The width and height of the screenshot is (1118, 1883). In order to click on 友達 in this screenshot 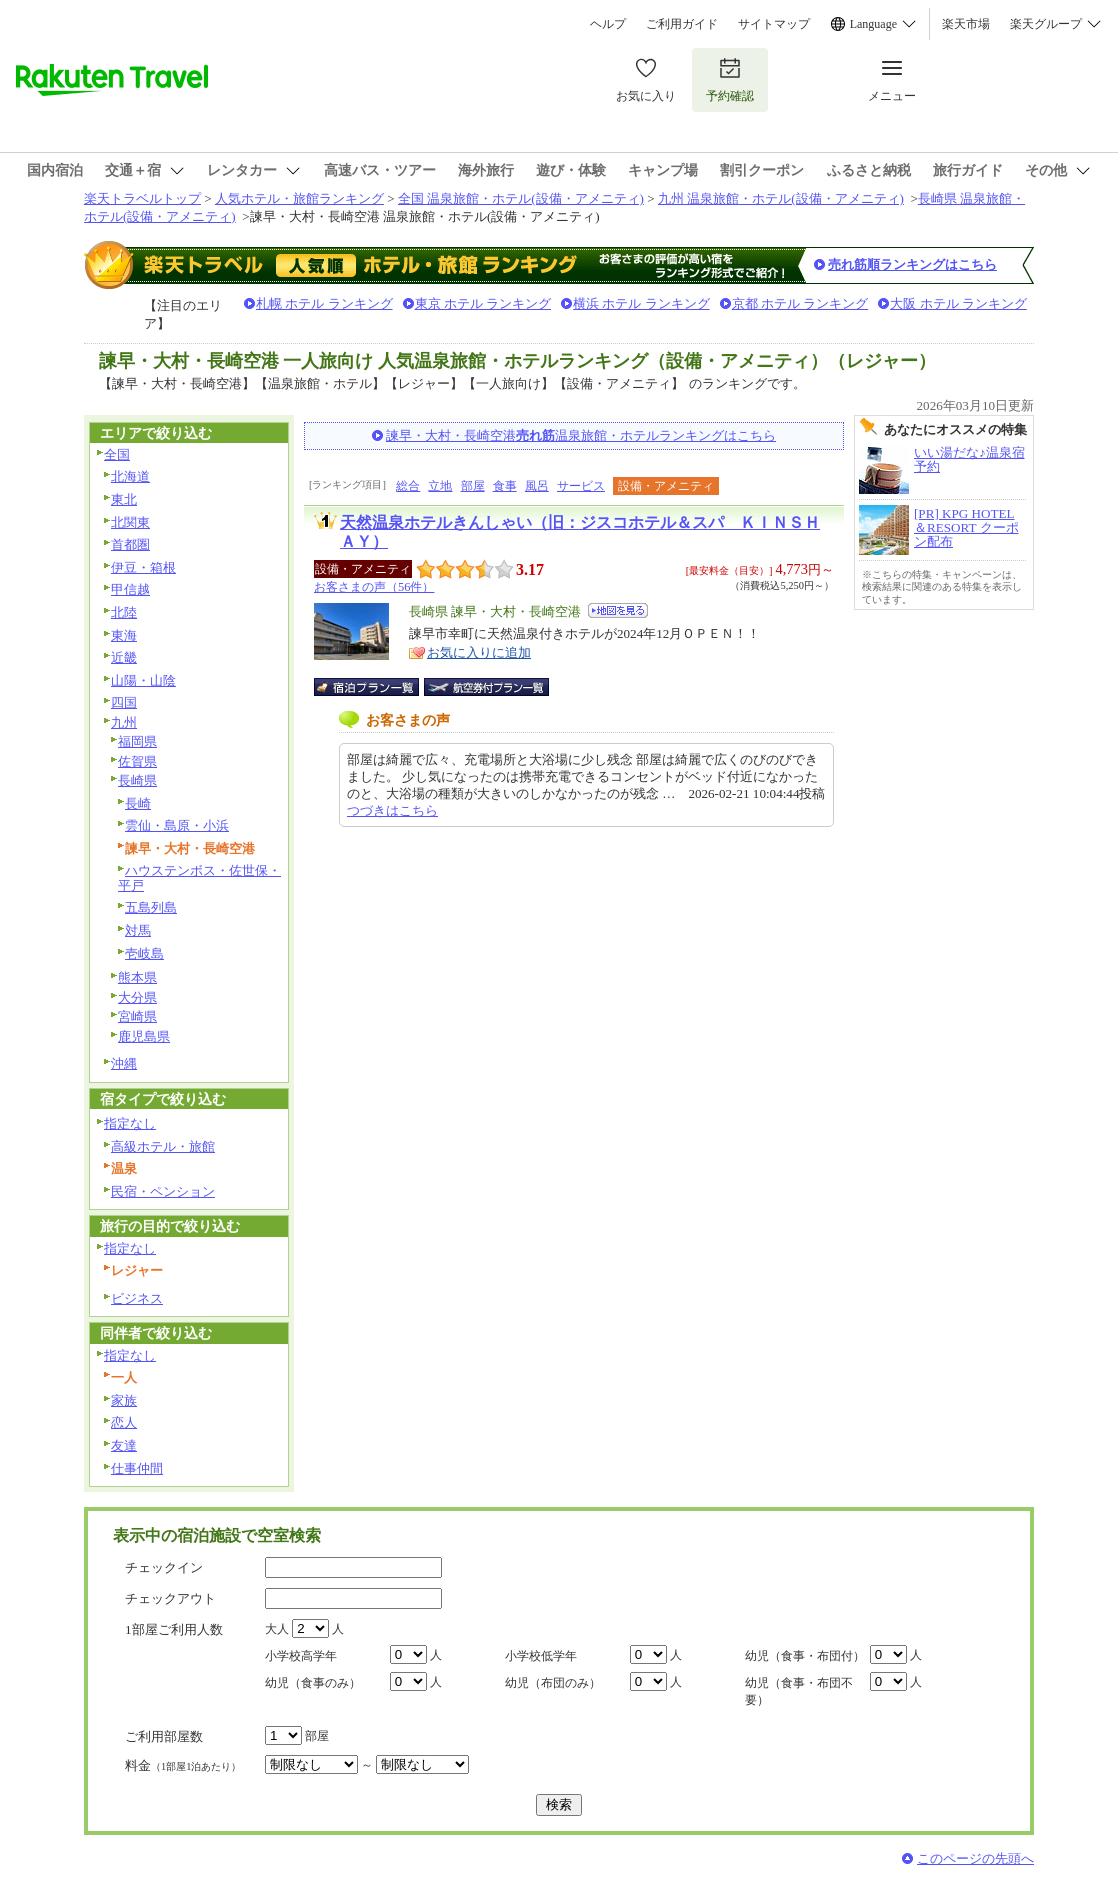, I will do `click(124, 1445)`.